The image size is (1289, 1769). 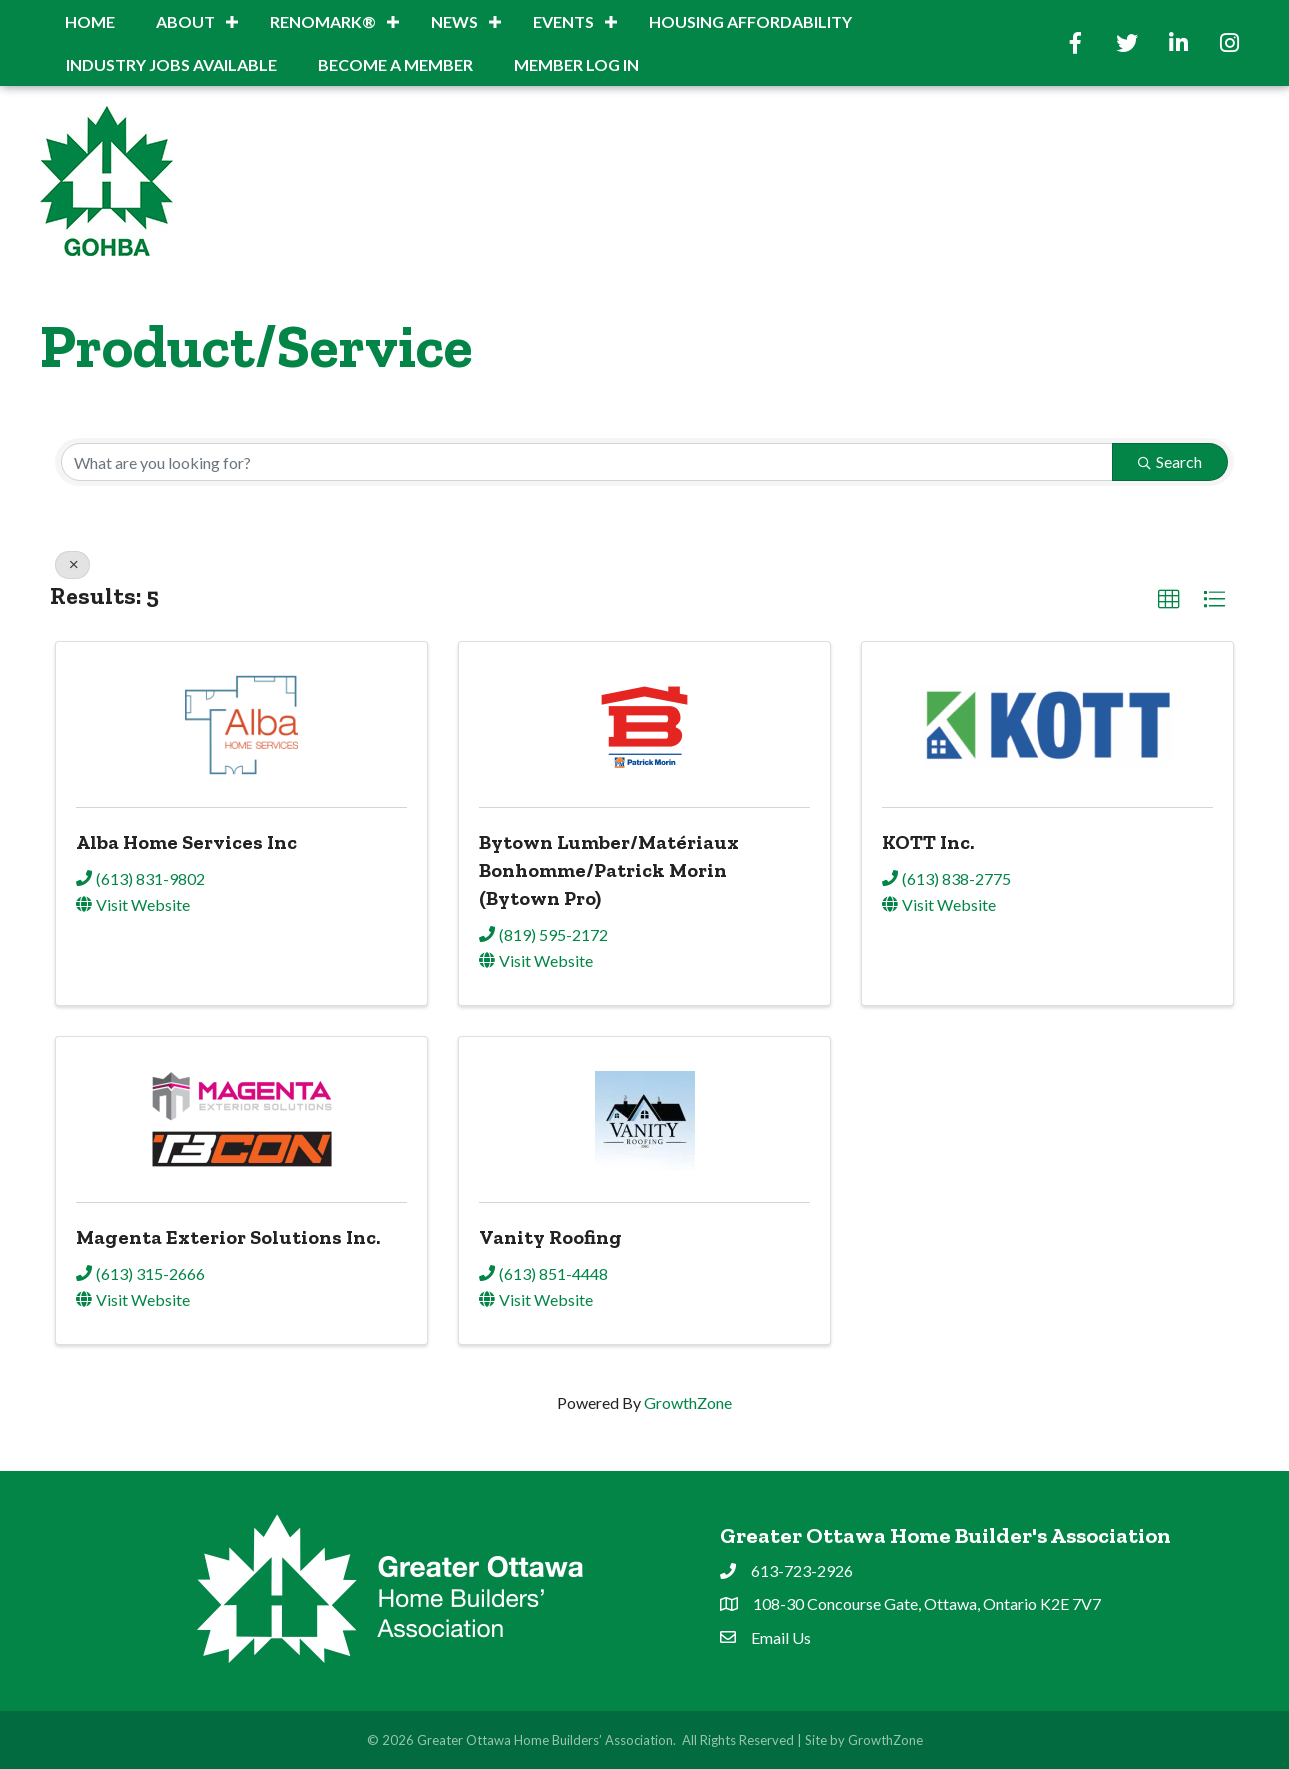 What do you see at coordinates (1170, 461) in the screenshot?
I see `Search [Search Submit]` at bounding box center [1170, 461].